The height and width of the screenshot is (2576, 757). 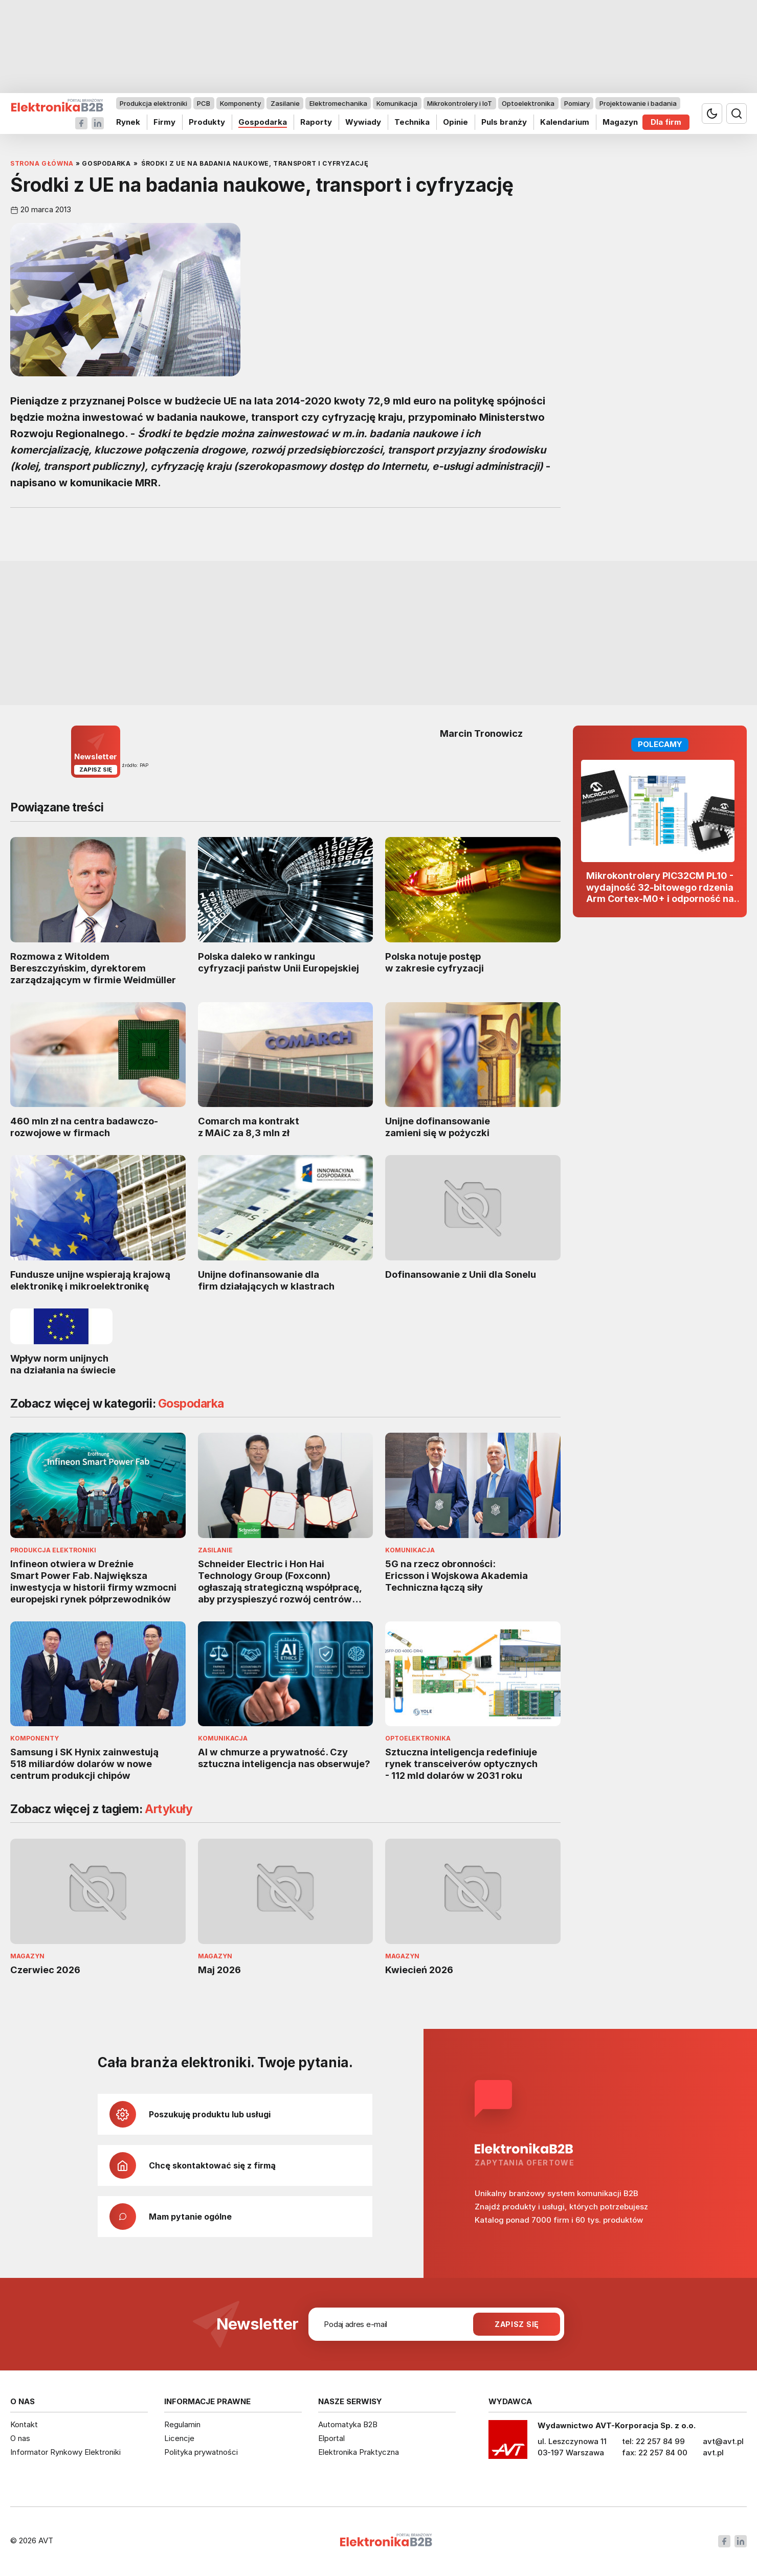 I want to click on Firmy, so click(x=164, y=122).